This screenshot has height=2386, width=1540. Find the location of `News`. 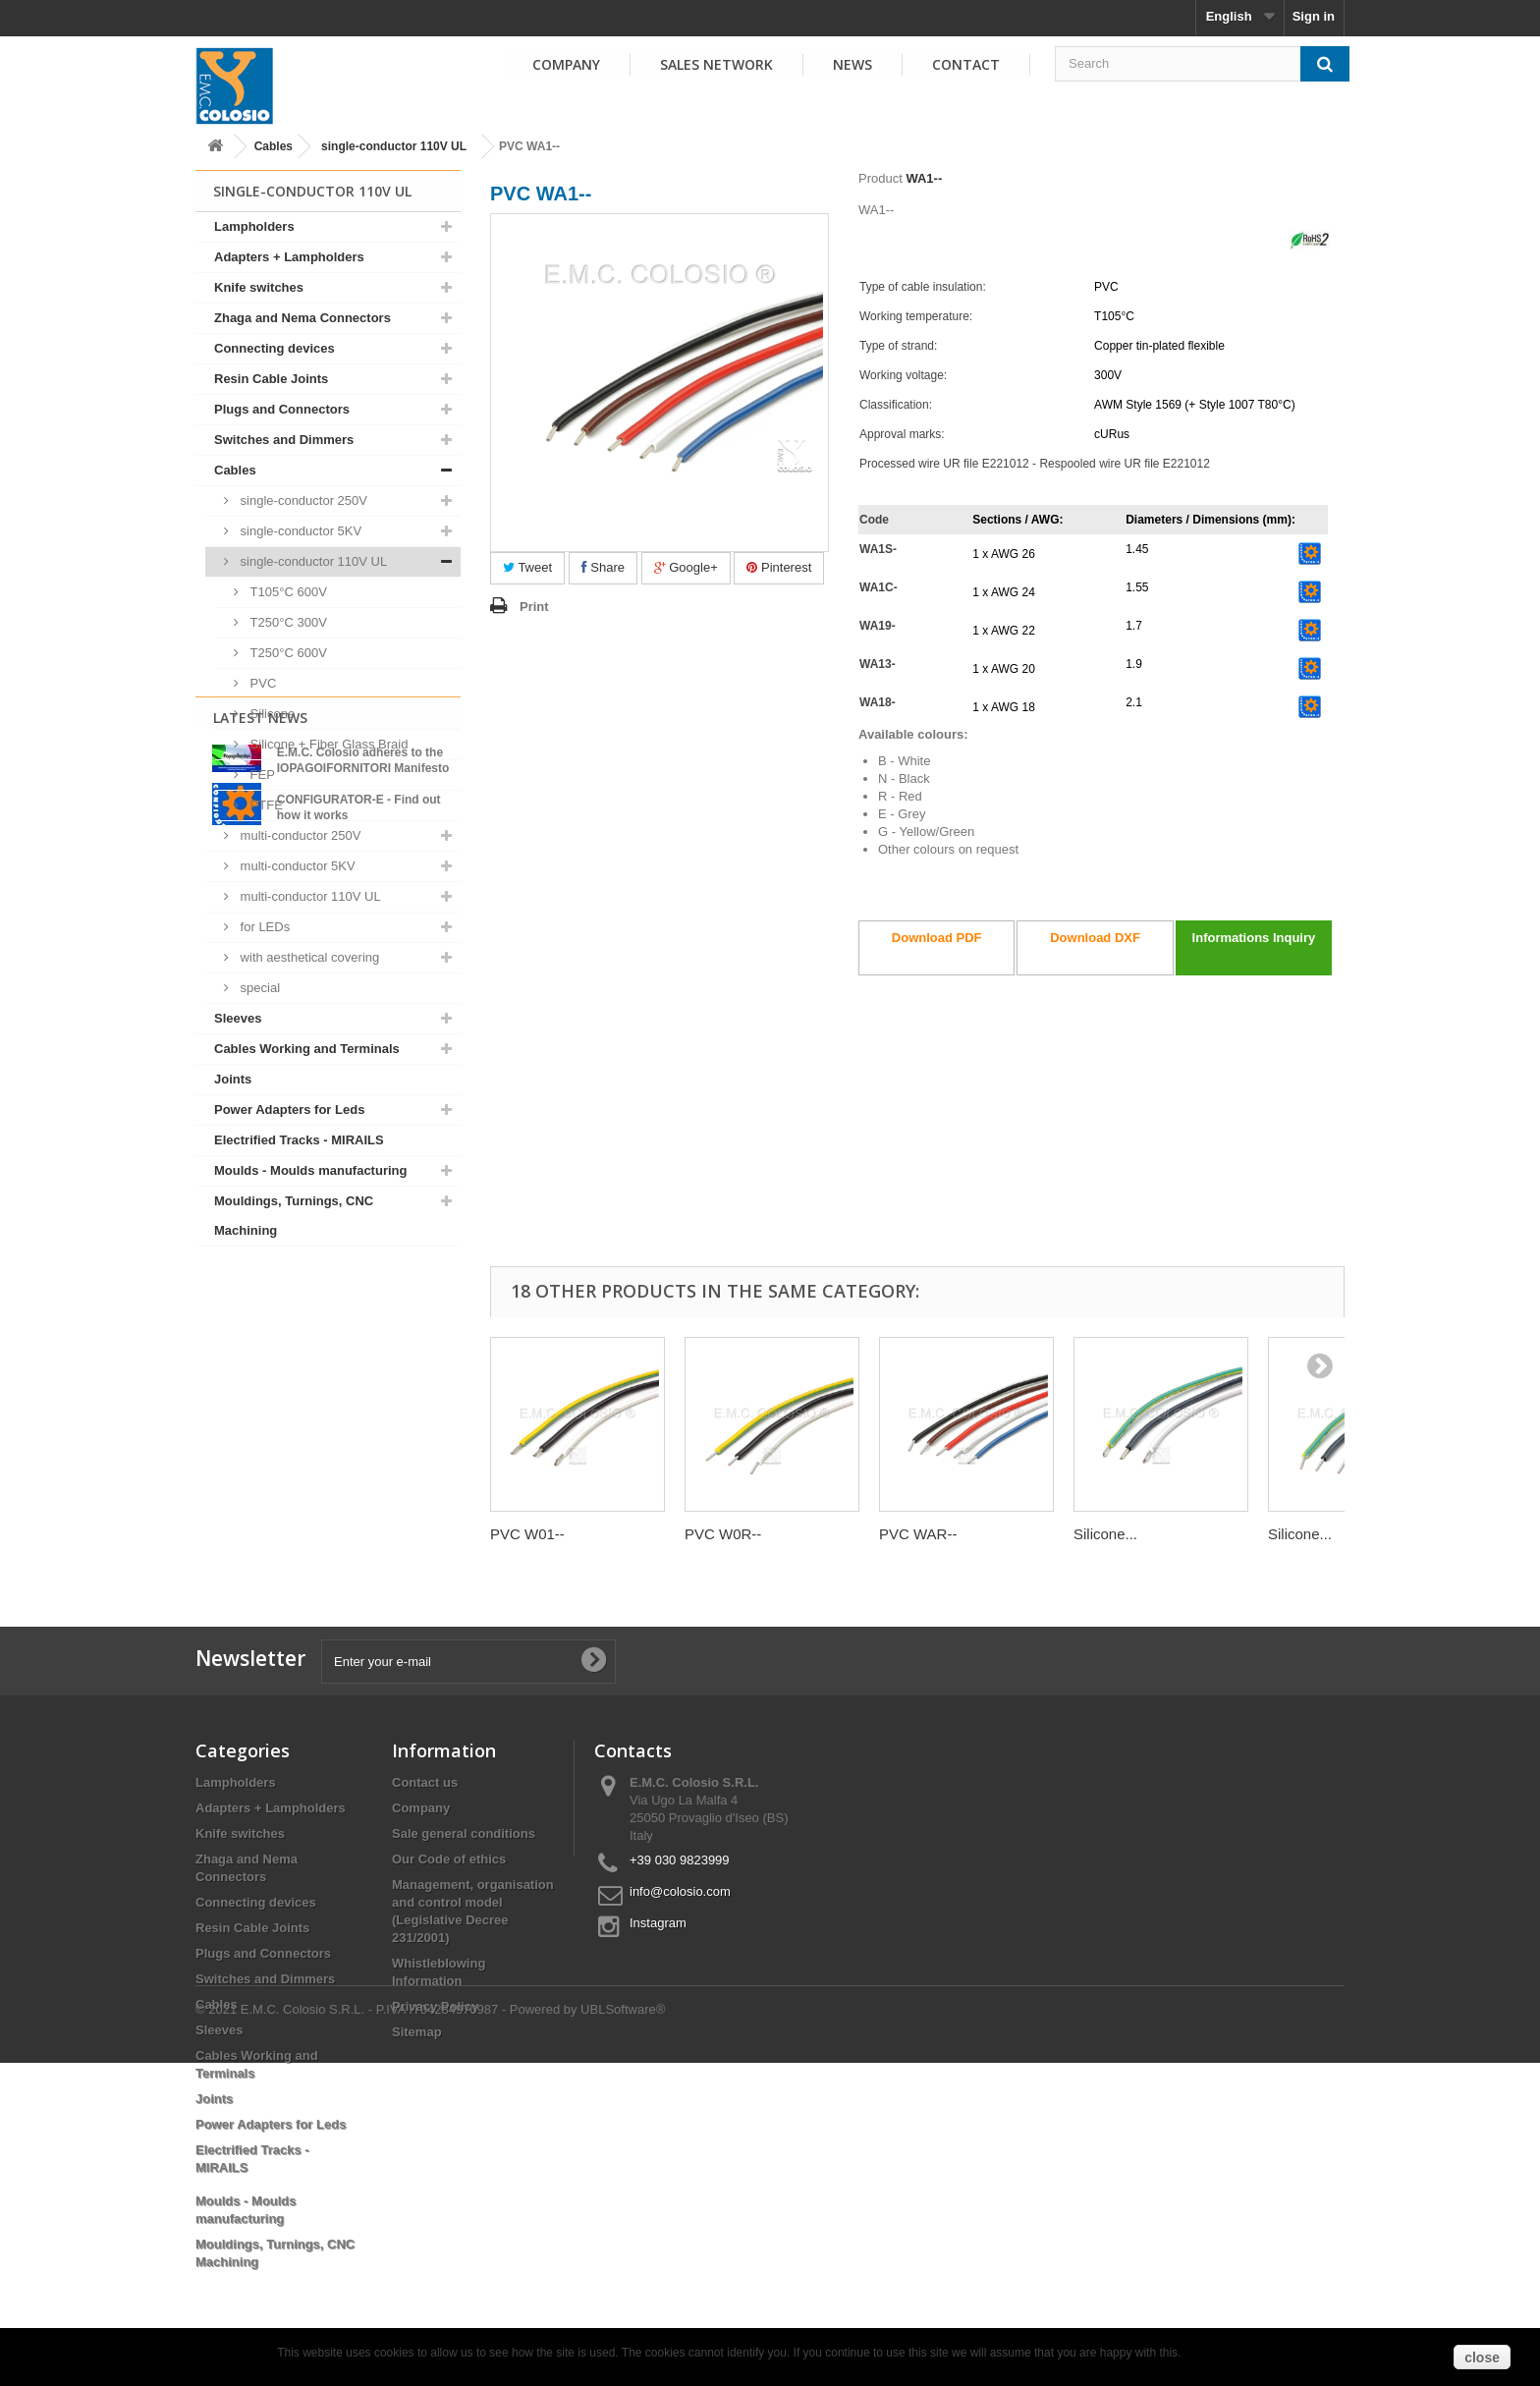

News is located at coordinates (852, 64).